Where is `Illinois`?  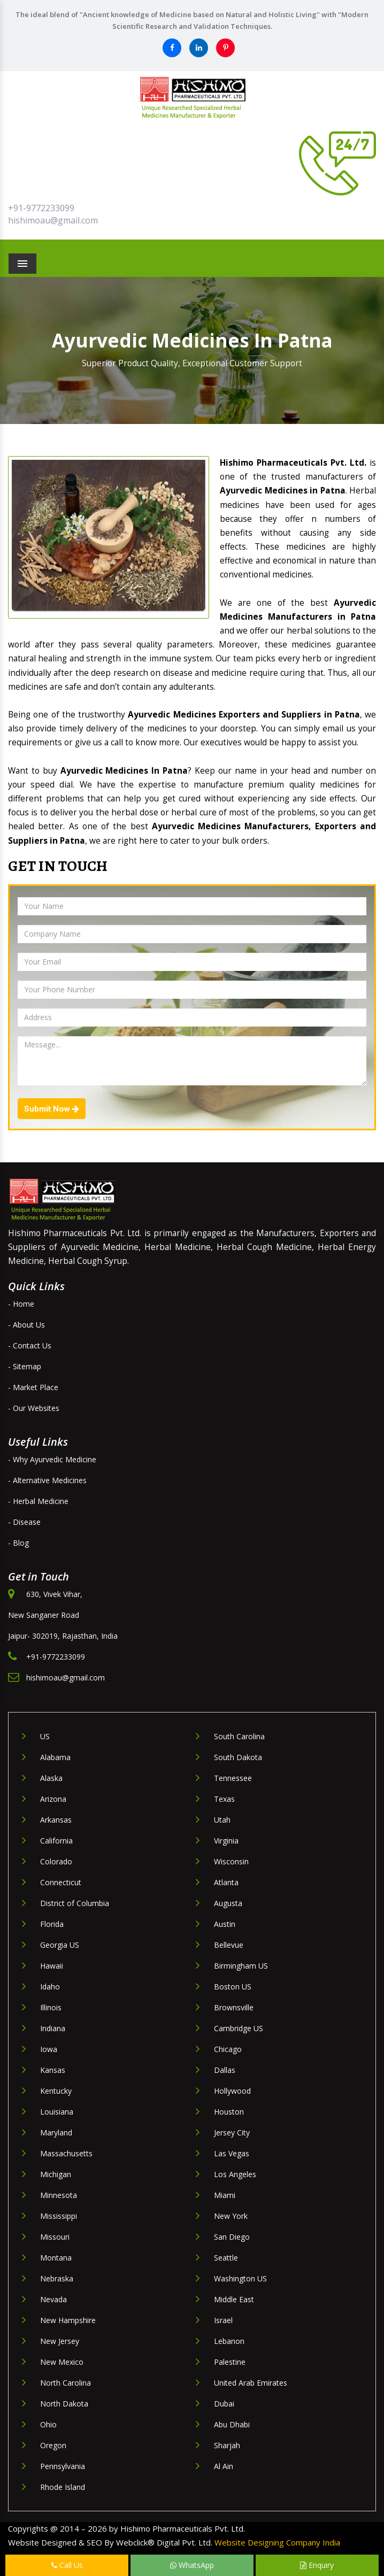 Illinois is located at coordinates (51, 2007).